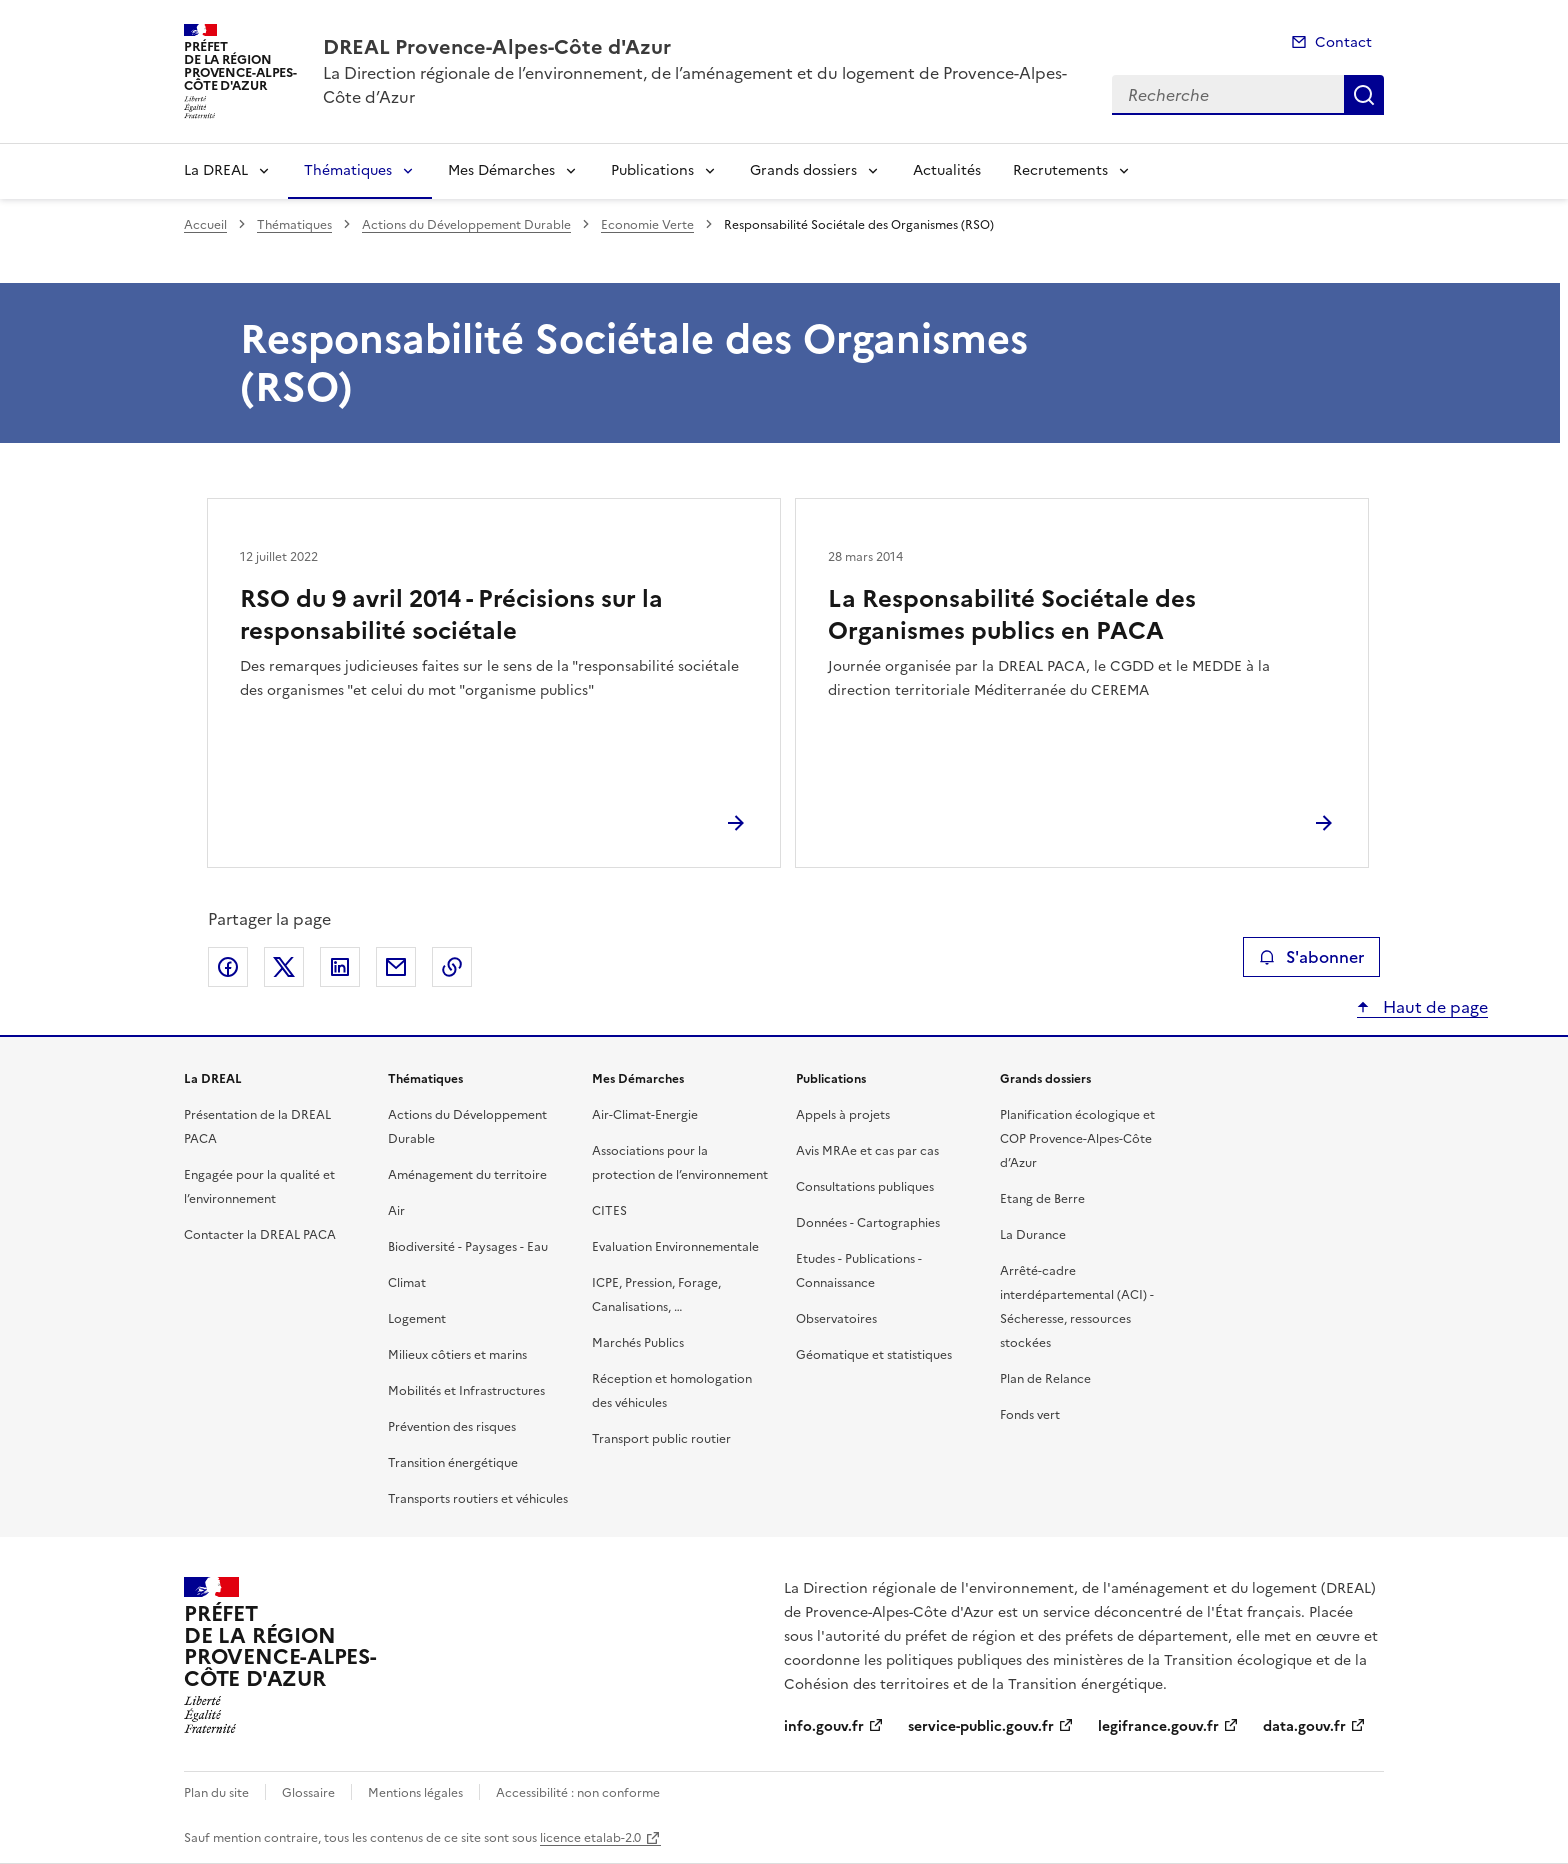 This screenshot has width=1568, height=1864. I want to click on Thématiques, so click(348, 170).